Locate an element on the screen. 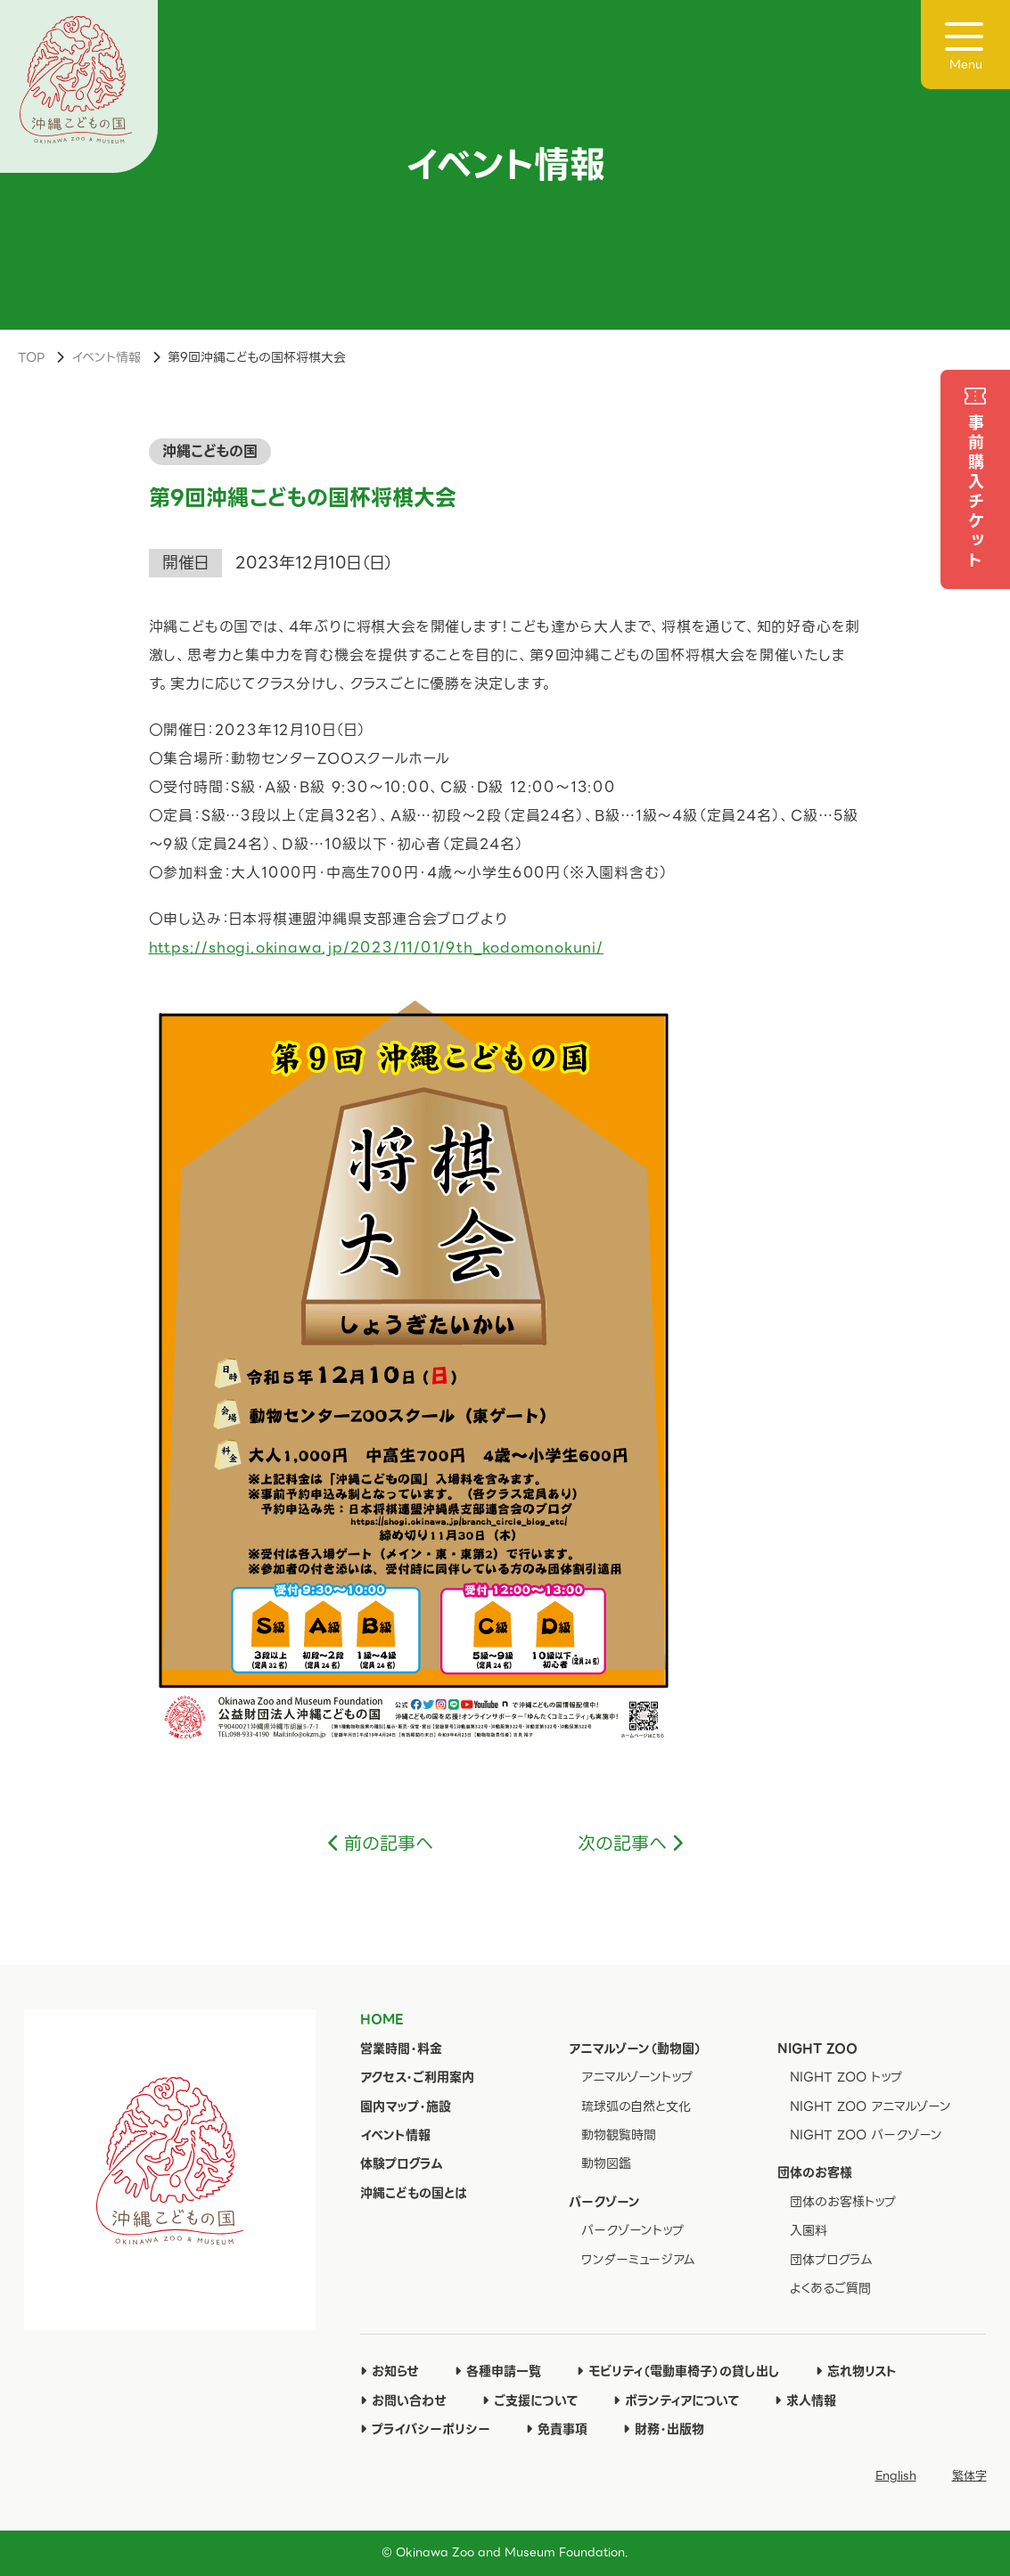 The width and height of the screenshot is (1010, 2576). NIGHT ZOO アニマルゾーン is located at coordinates (870, 2106).